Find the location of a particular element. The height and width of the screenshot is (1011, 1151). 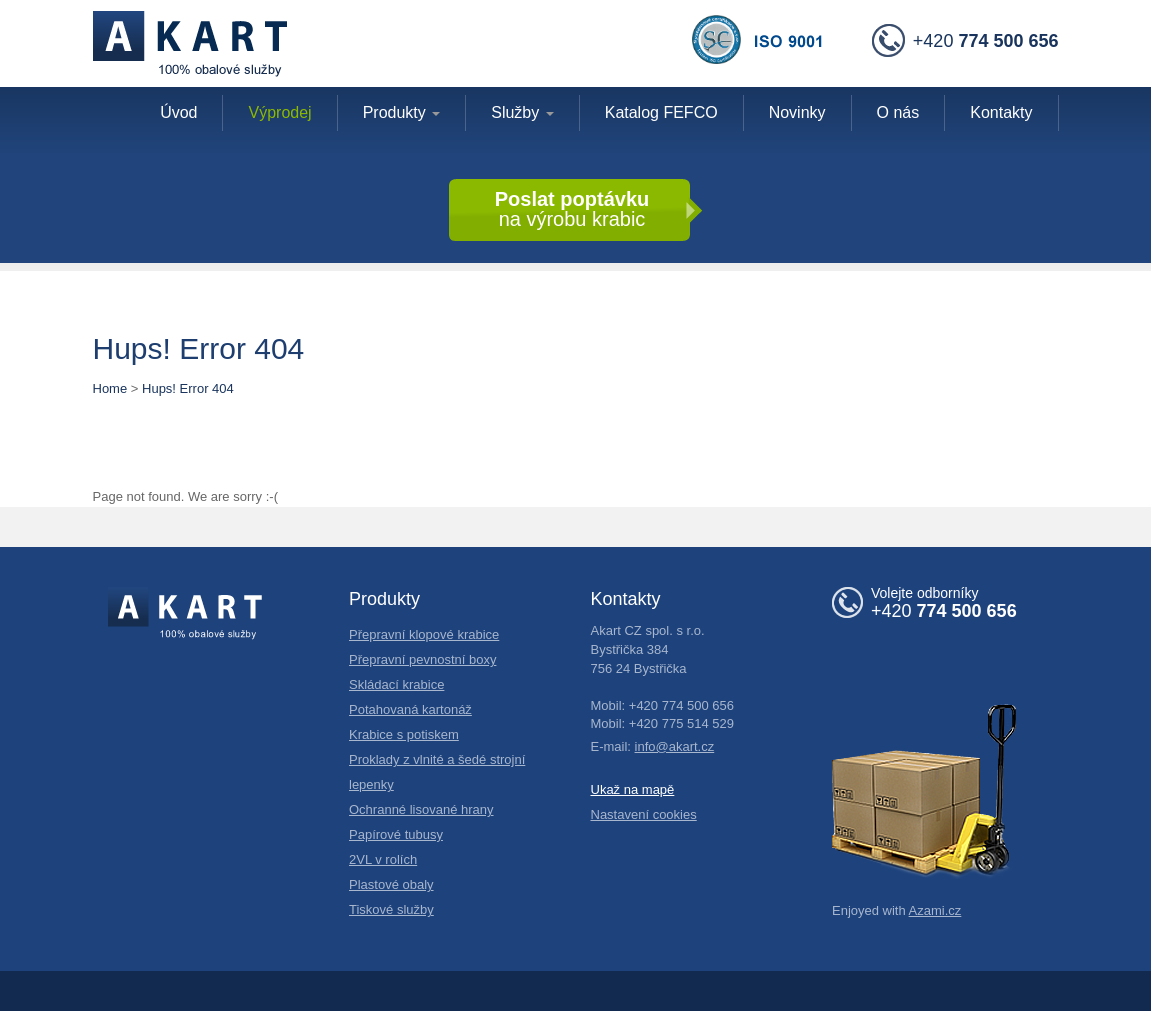

Nastavení cookies is located at coordinates (644, 814).